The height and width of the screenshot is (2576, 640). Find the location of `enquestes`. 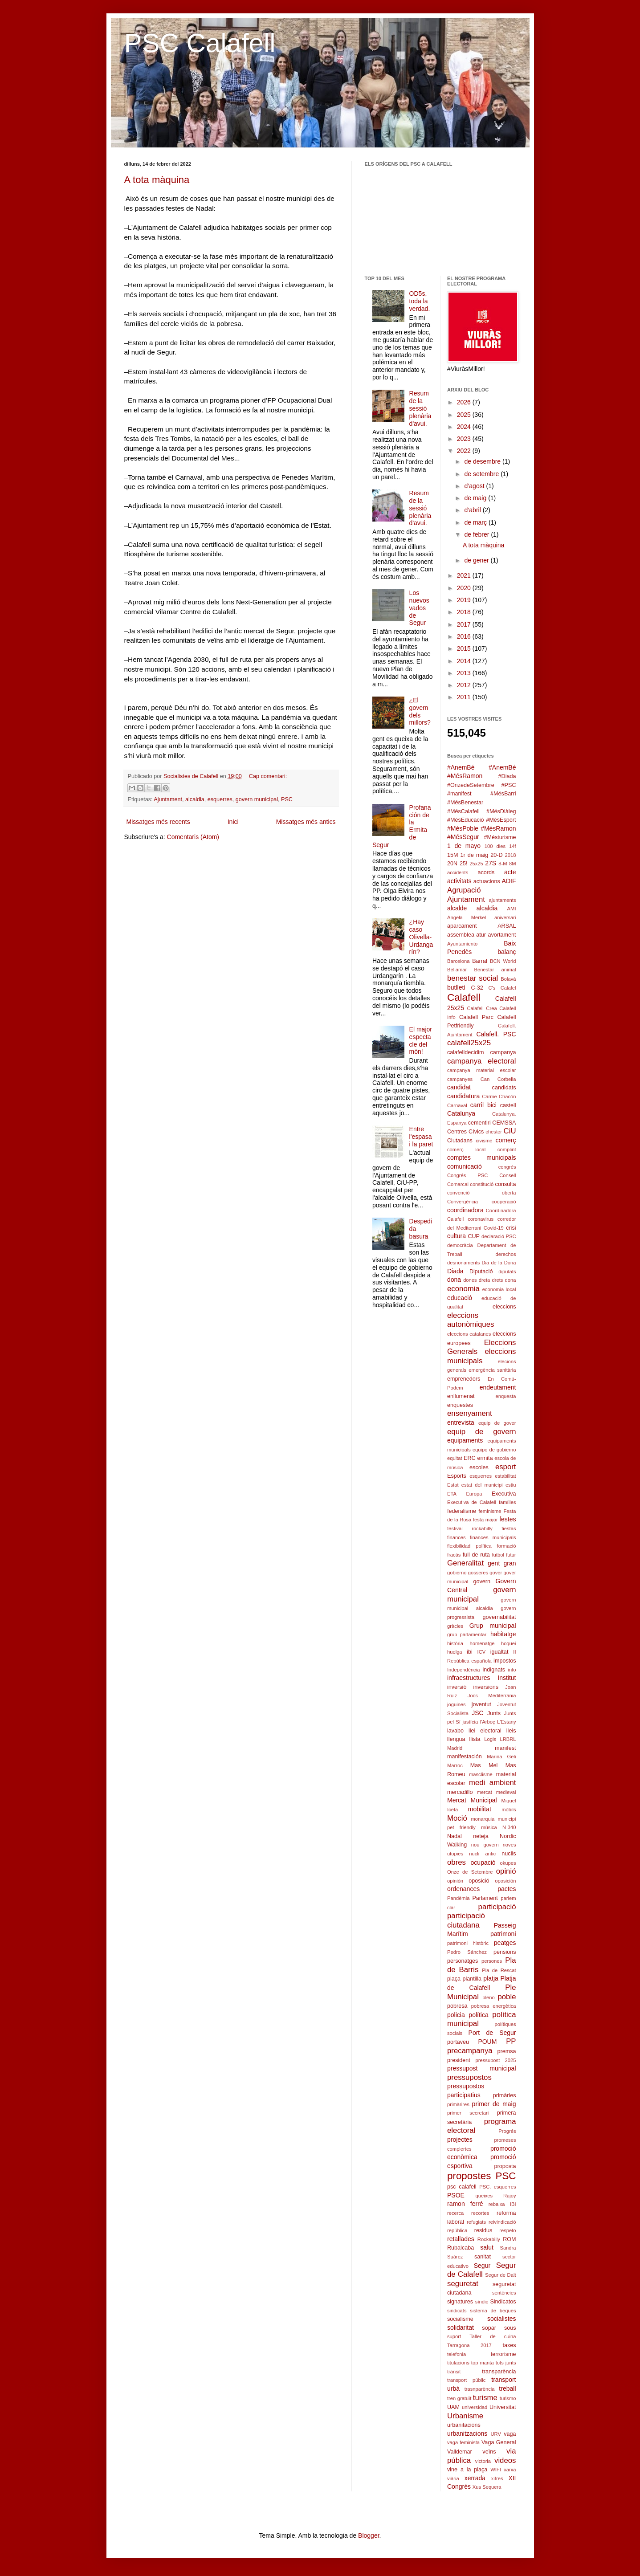

enquestes is located at coordinates (460, 1405).